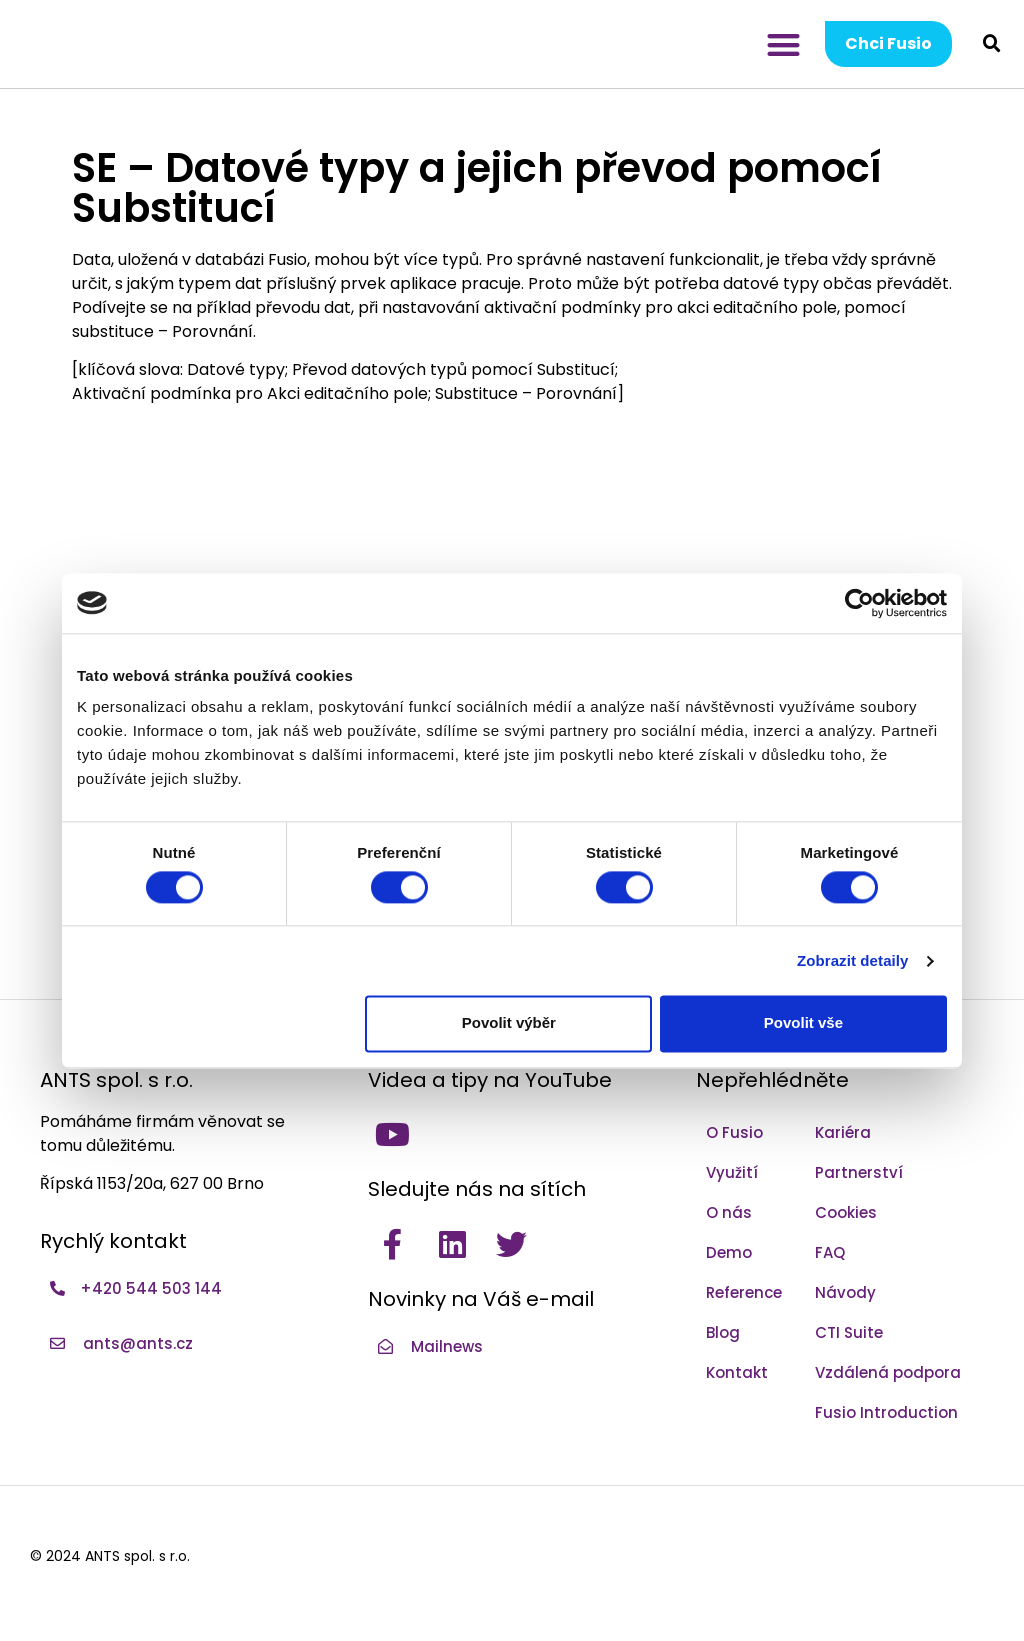  I want to click on [button], so click(783, 44).